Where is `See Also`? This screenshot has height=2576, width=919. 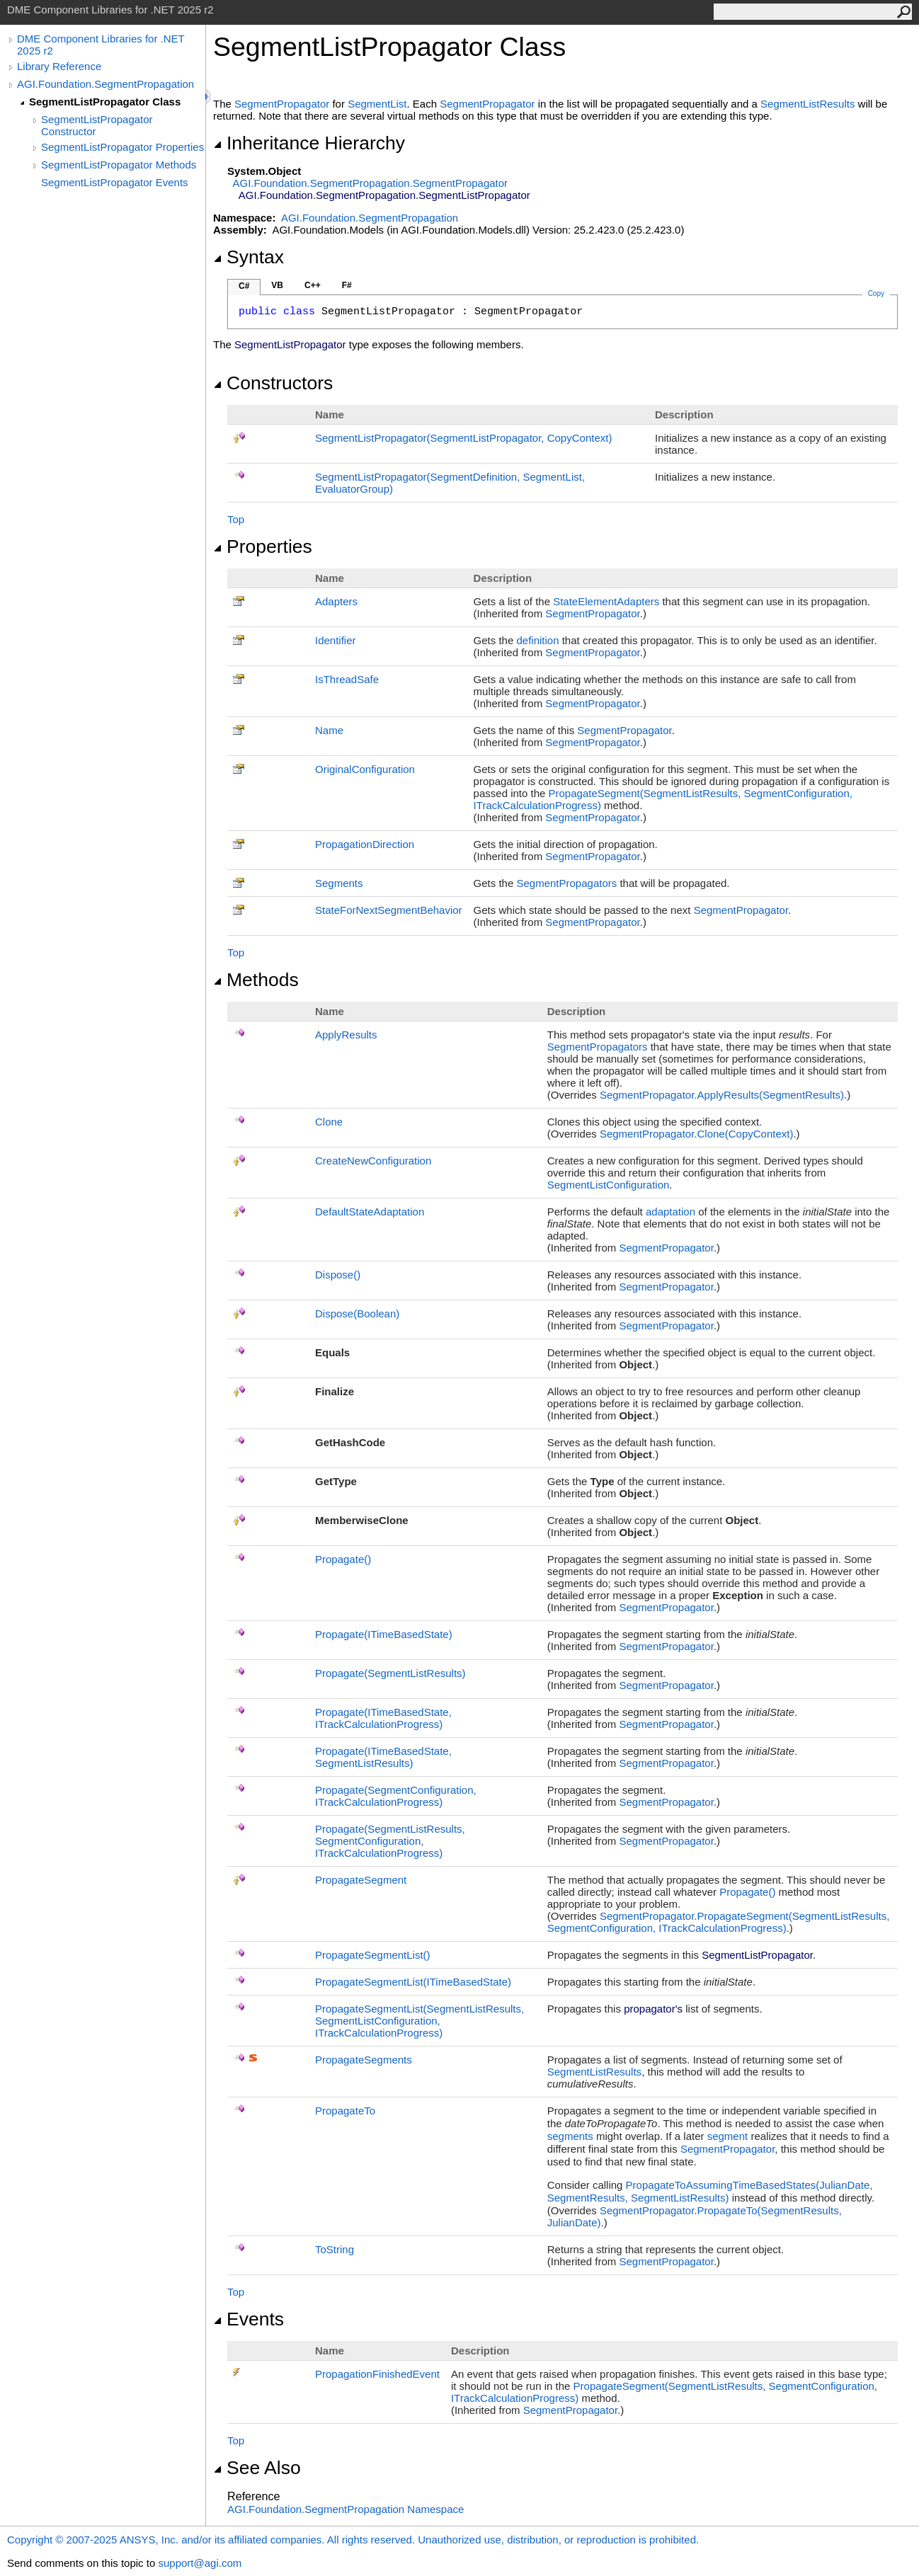 See Also is located at coordinates (257, 2467).